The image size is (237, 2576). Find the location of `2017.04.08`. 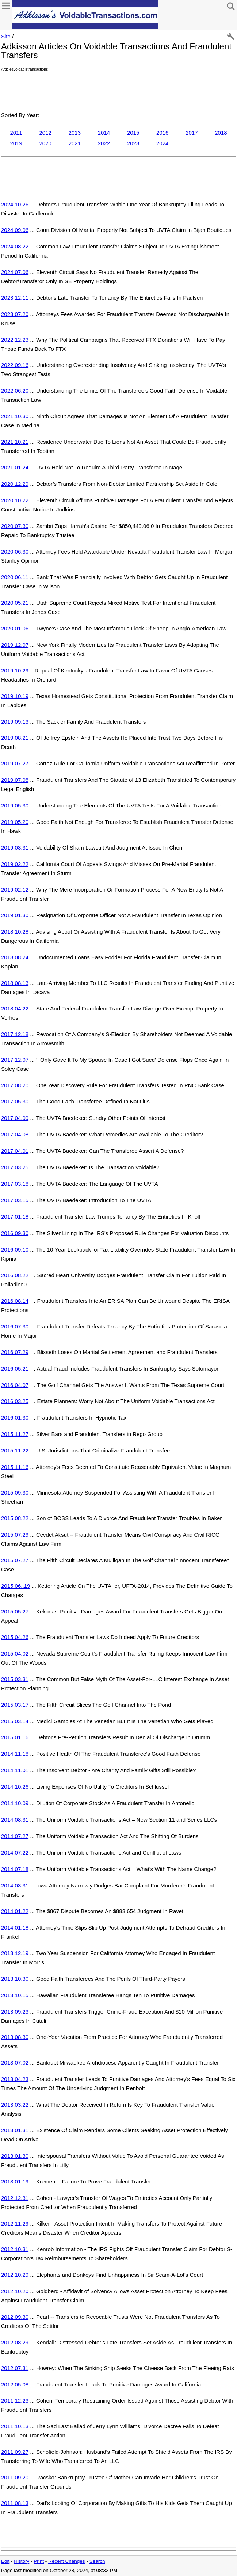

2017.04.08 is located at coordinates (14, 1134).